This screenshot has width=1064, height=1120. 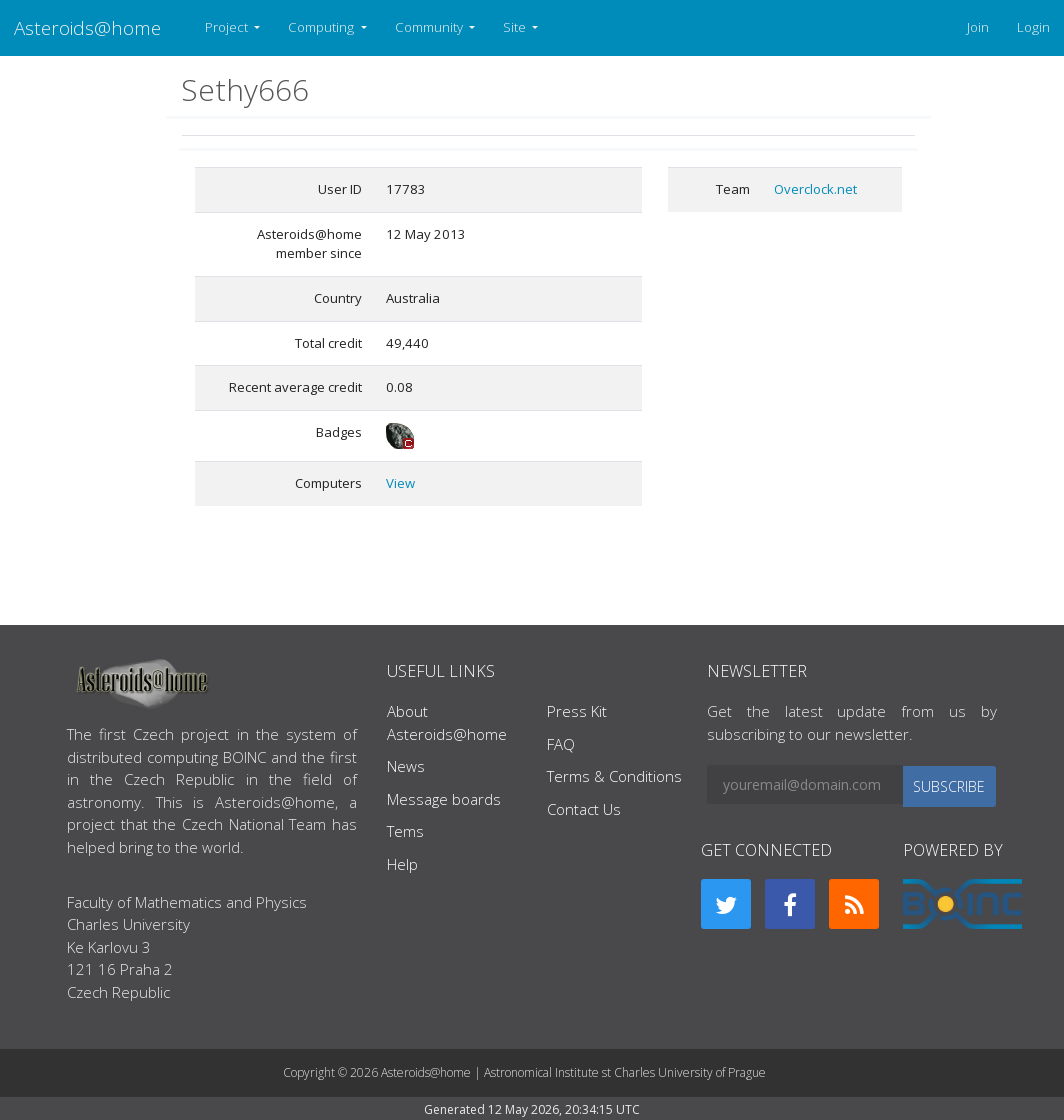 I want to click on FAQ, so click(x=561, y=744).